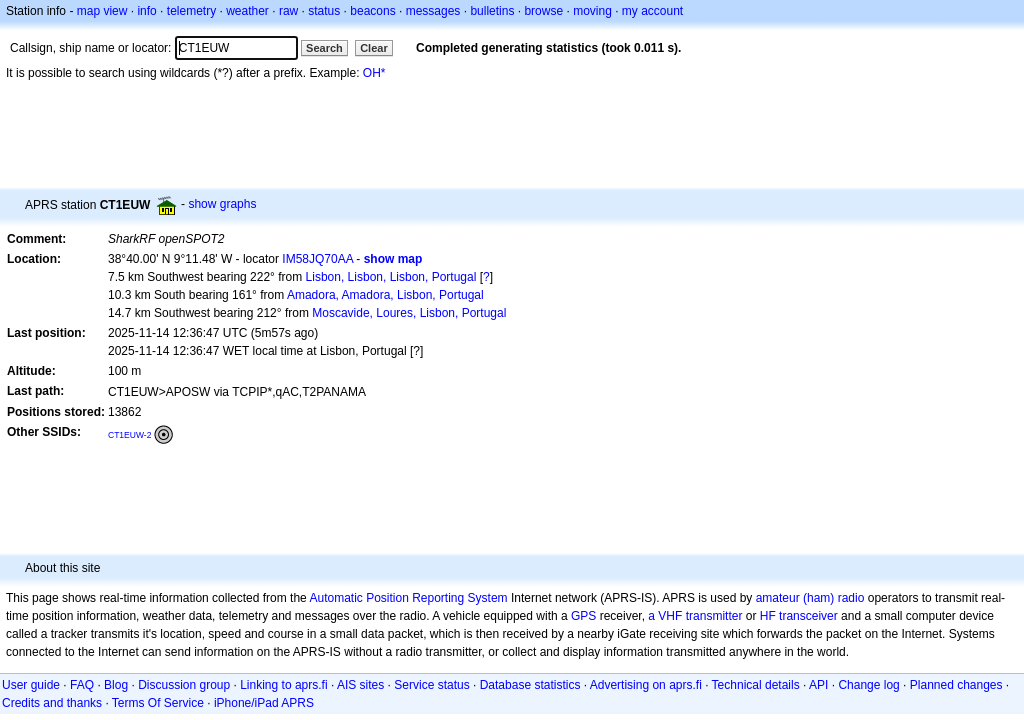  What do you see at coordinates (372, 11) in the screenshot?
I see `beacons` at bounding box center [372, 11].